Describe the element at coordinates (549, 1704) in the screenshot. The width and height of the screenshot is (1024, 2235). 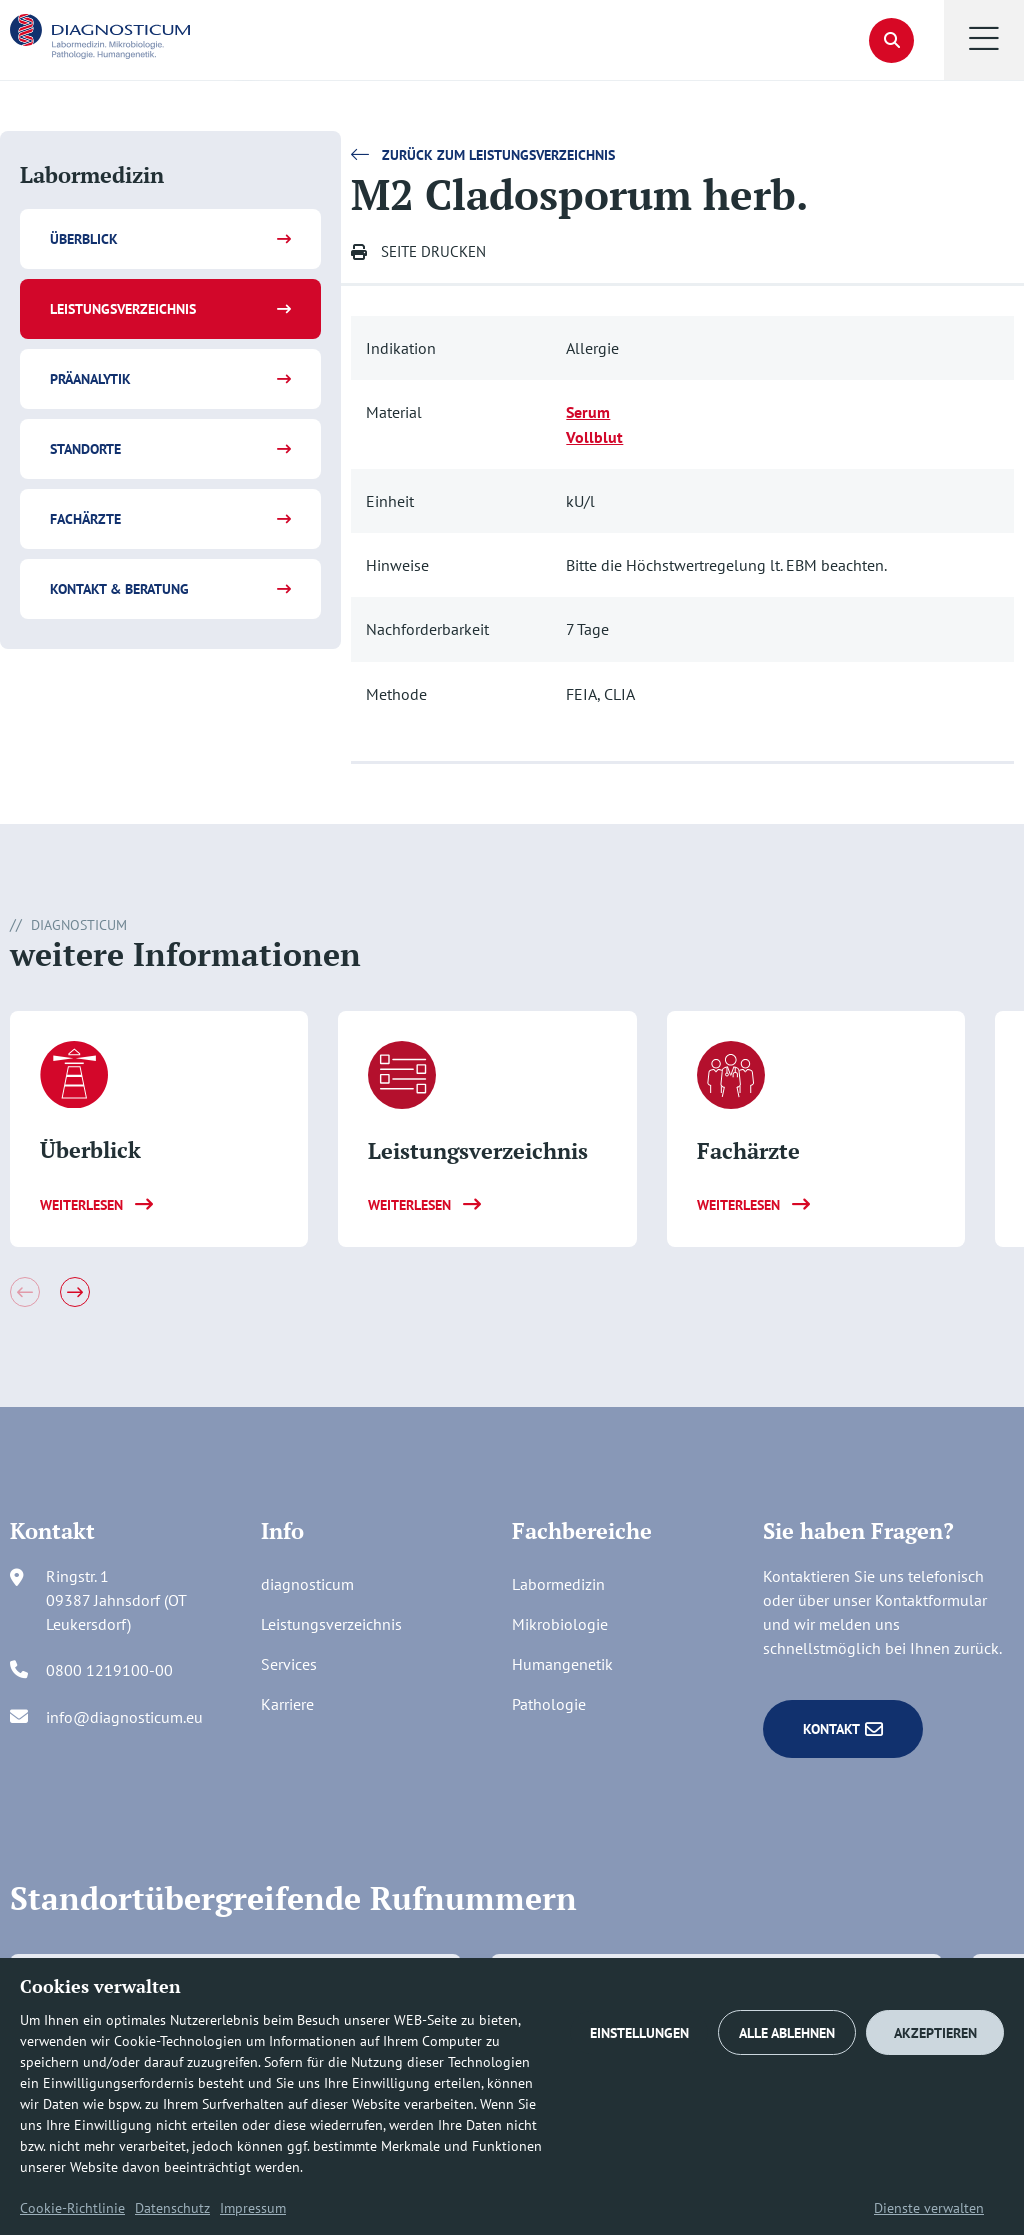
I see `Pathologie` at that location.